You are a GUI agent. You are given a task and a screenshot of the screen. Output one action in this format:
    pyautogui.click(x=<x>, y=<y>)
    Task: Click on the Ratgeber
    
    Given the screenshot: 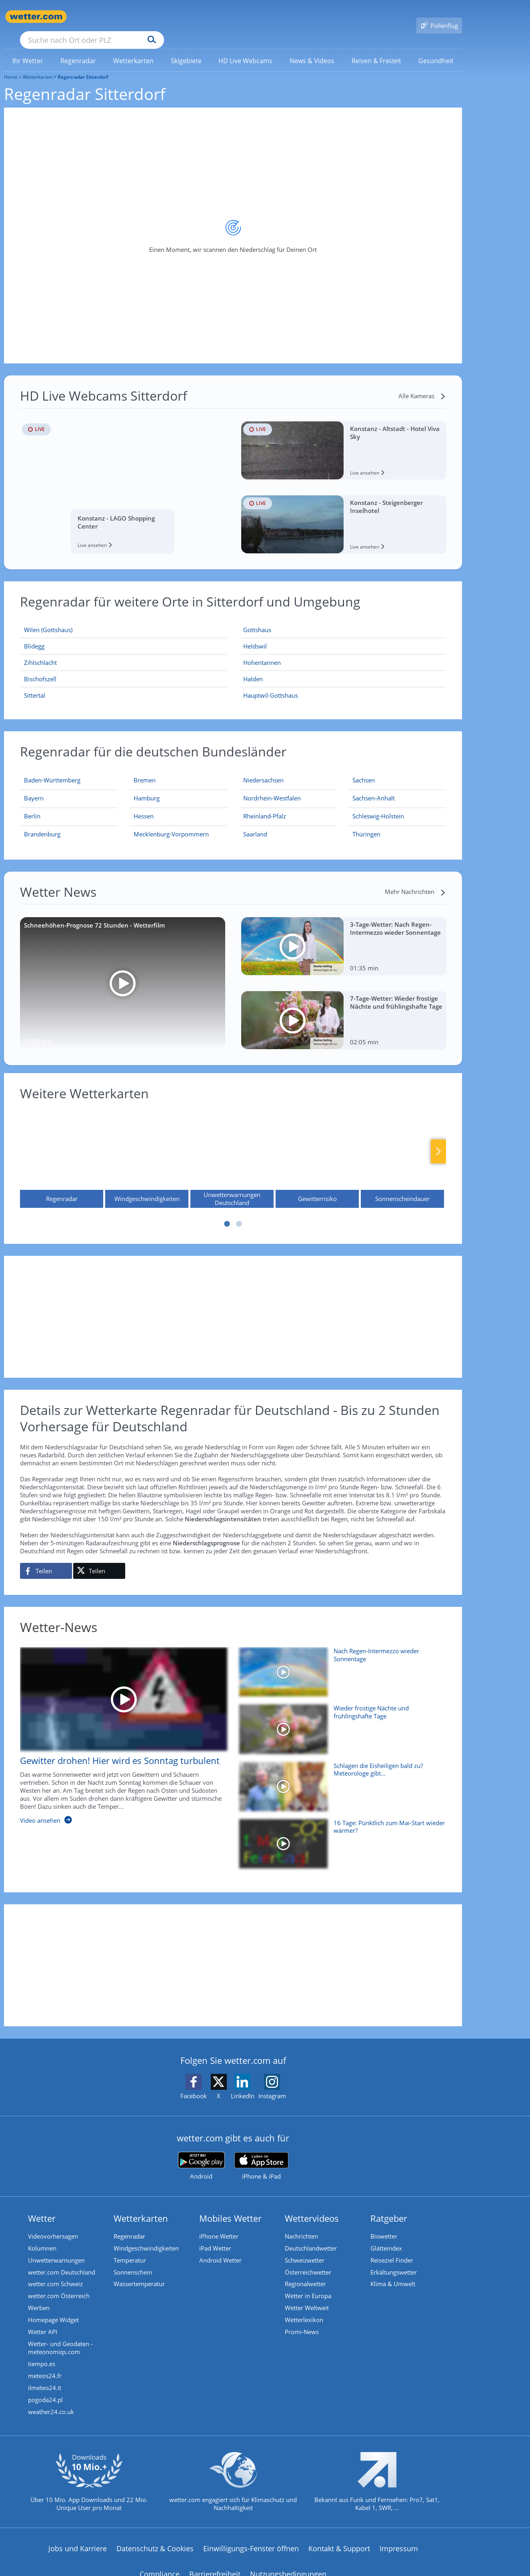 What is the action you would take?
    pyautogui.click(x=388, y=2207)
    